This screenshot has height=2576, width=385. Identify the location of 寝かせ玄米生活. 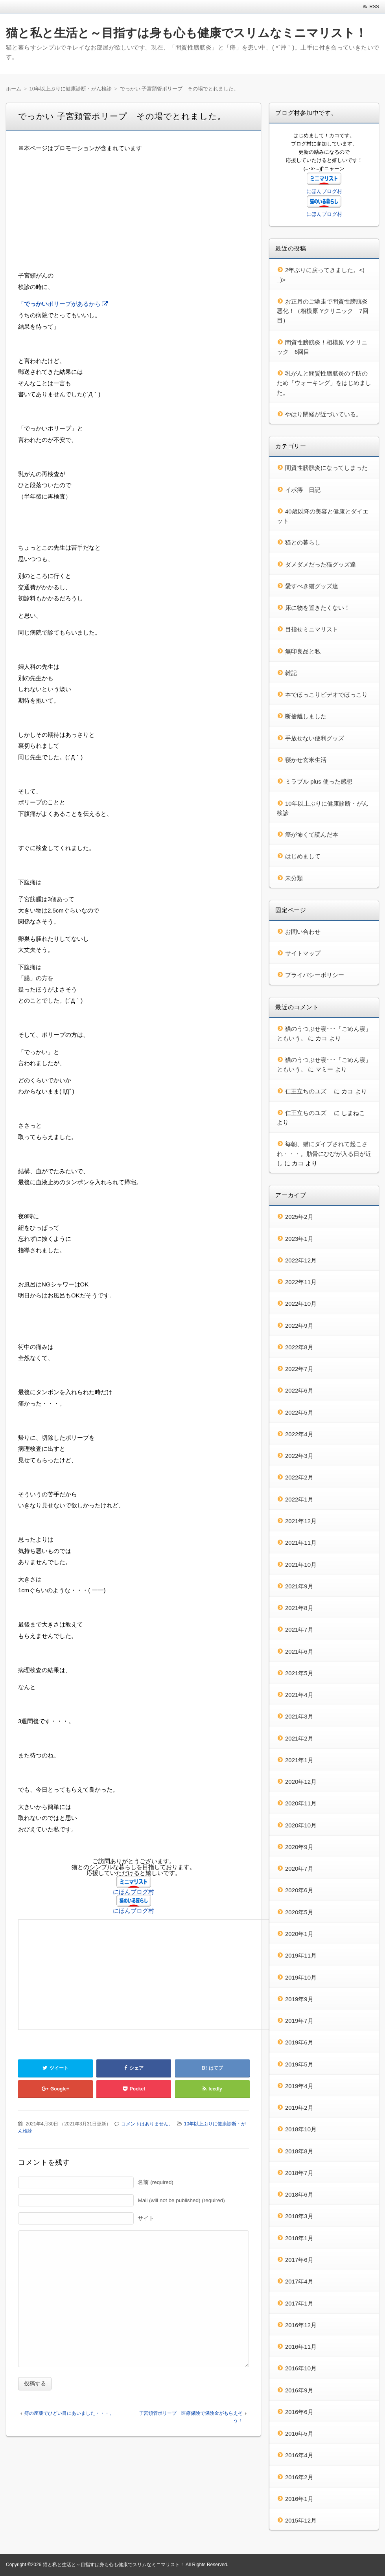
(305, 759).